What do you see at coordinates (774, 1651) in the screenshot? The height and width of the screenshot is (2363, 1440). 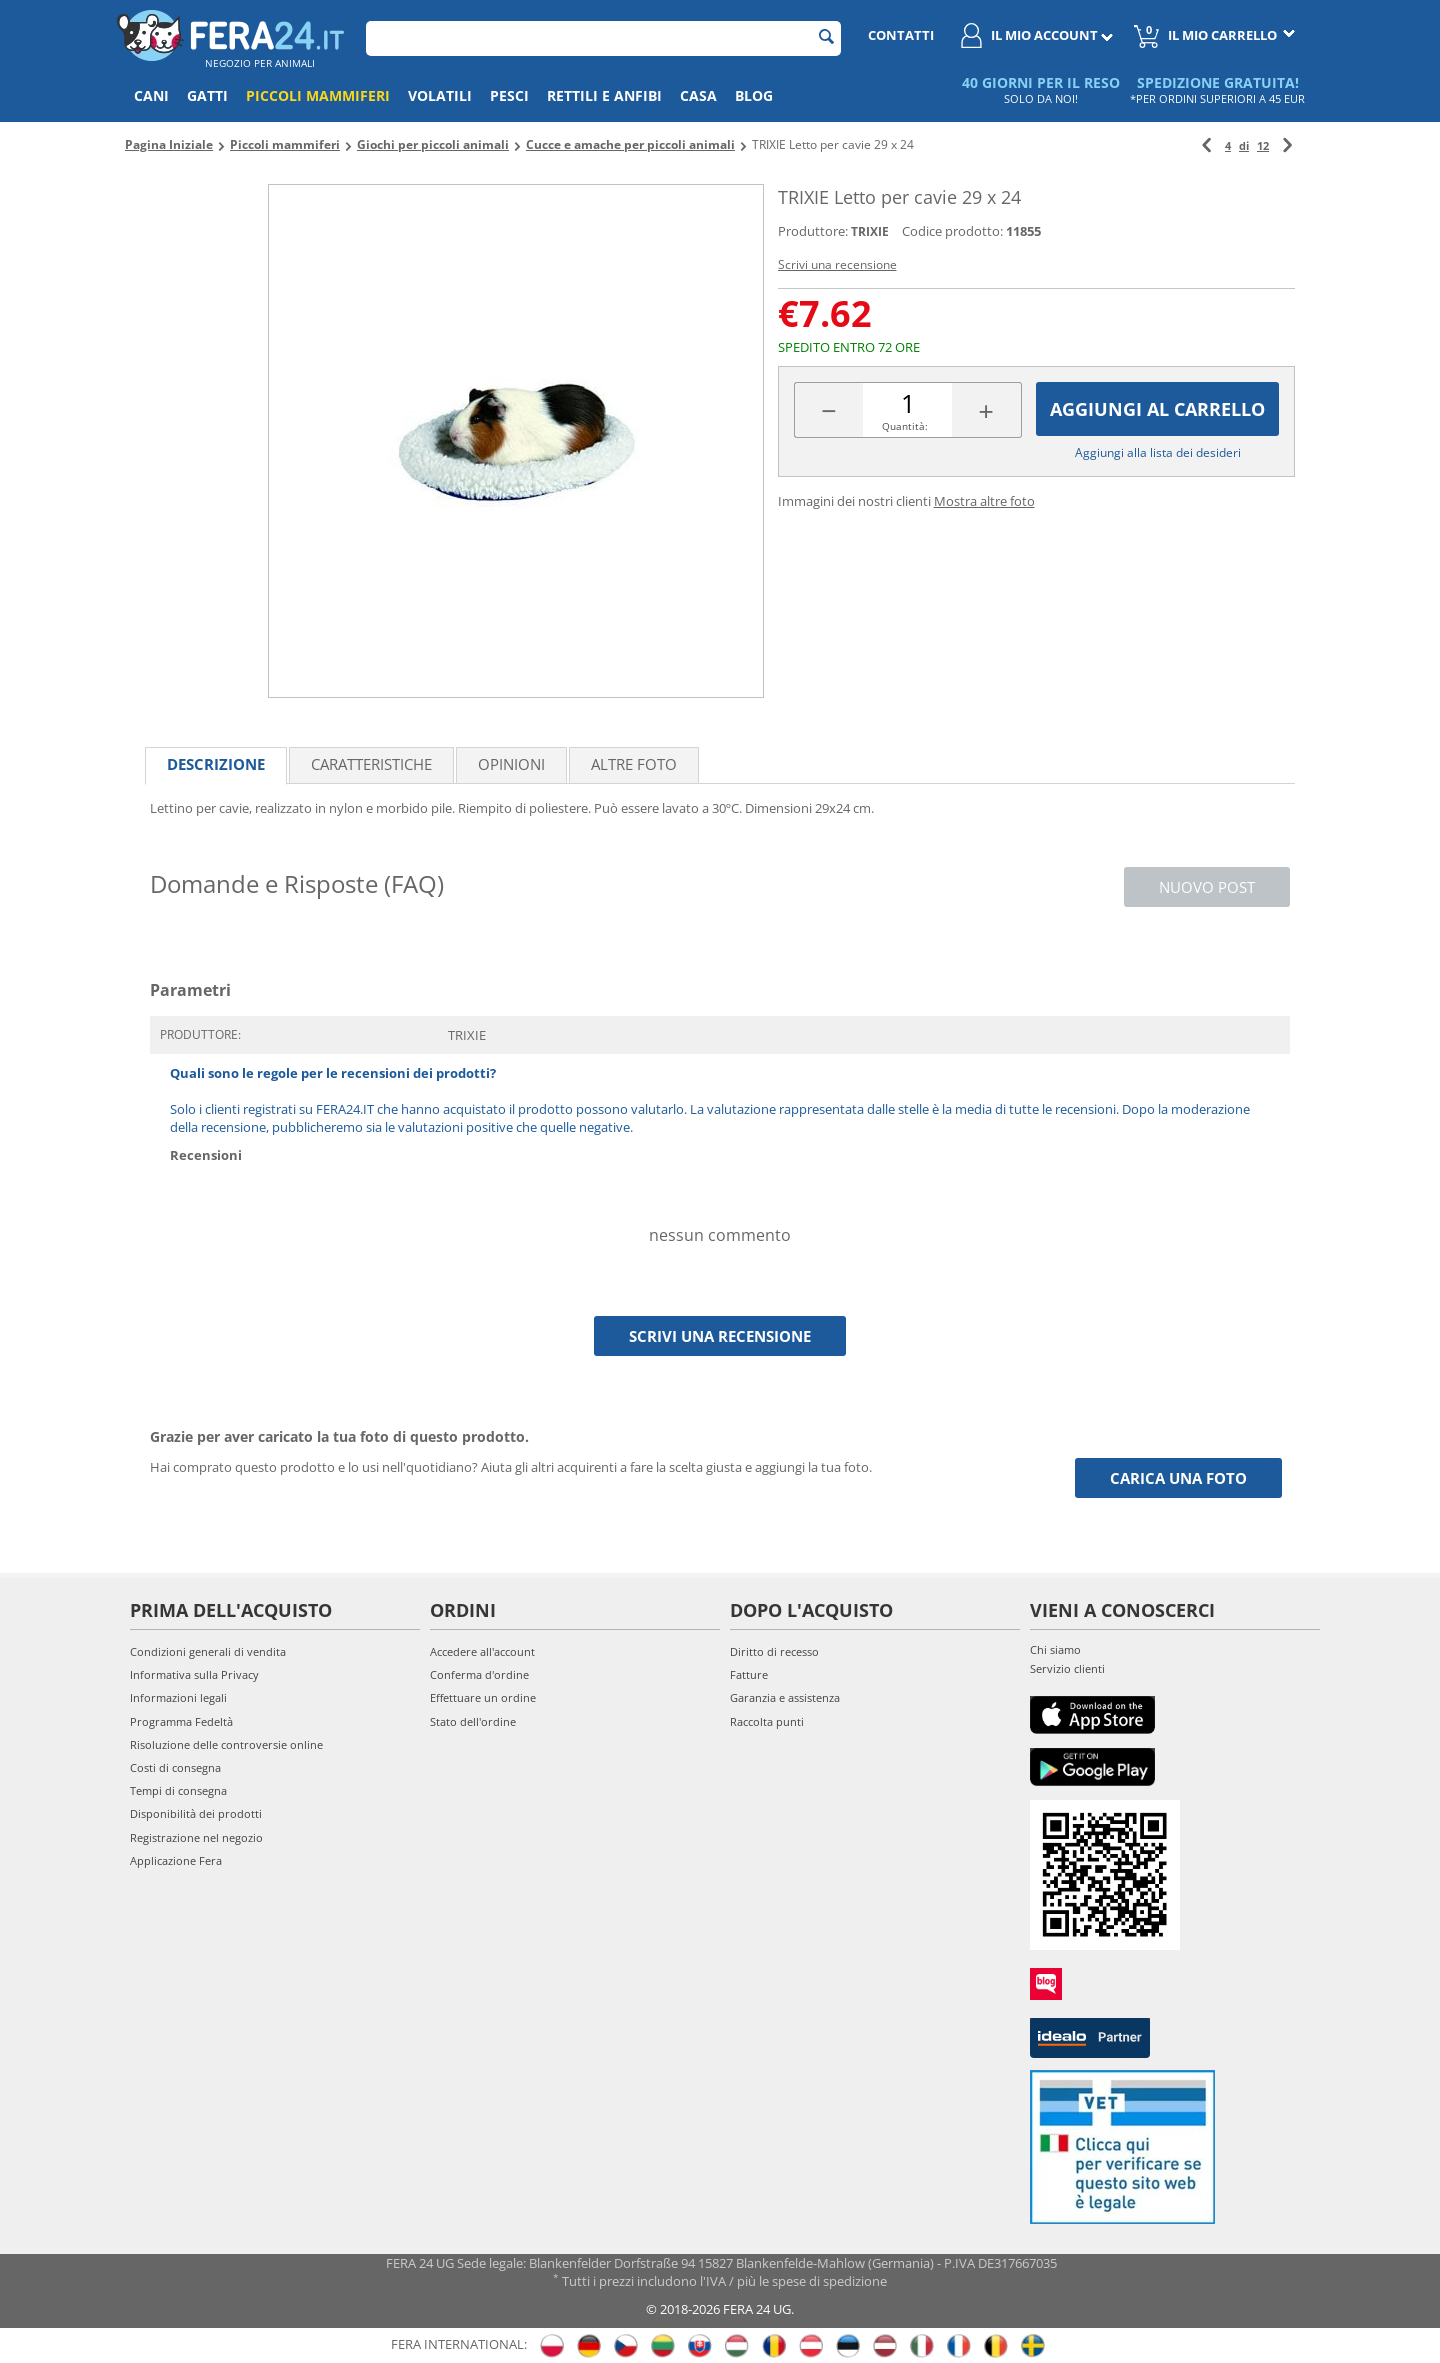 I see `Diritto di recesso` at bounding box center [774, 1651].